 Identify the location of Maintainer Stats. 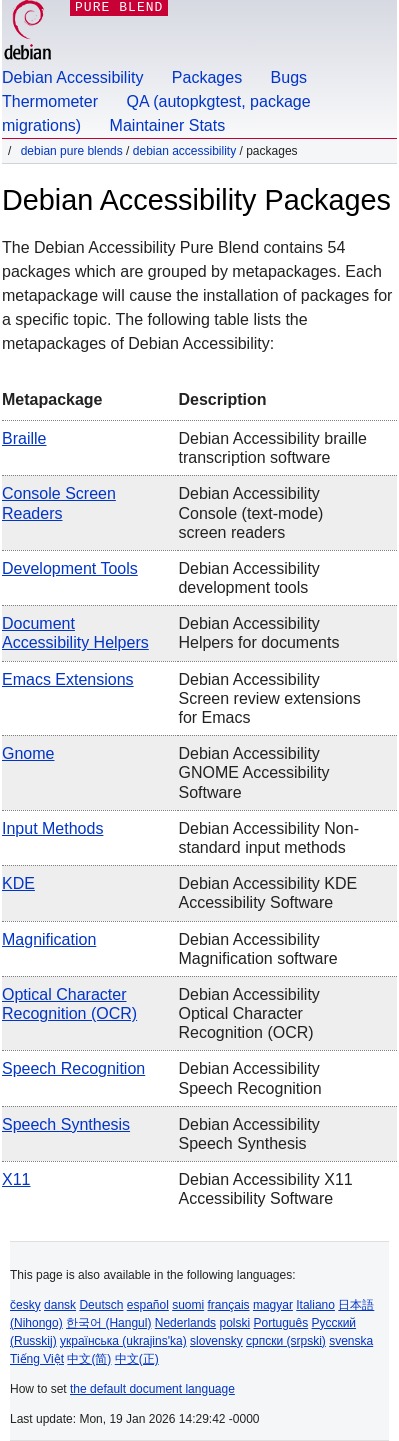
(168, 125).